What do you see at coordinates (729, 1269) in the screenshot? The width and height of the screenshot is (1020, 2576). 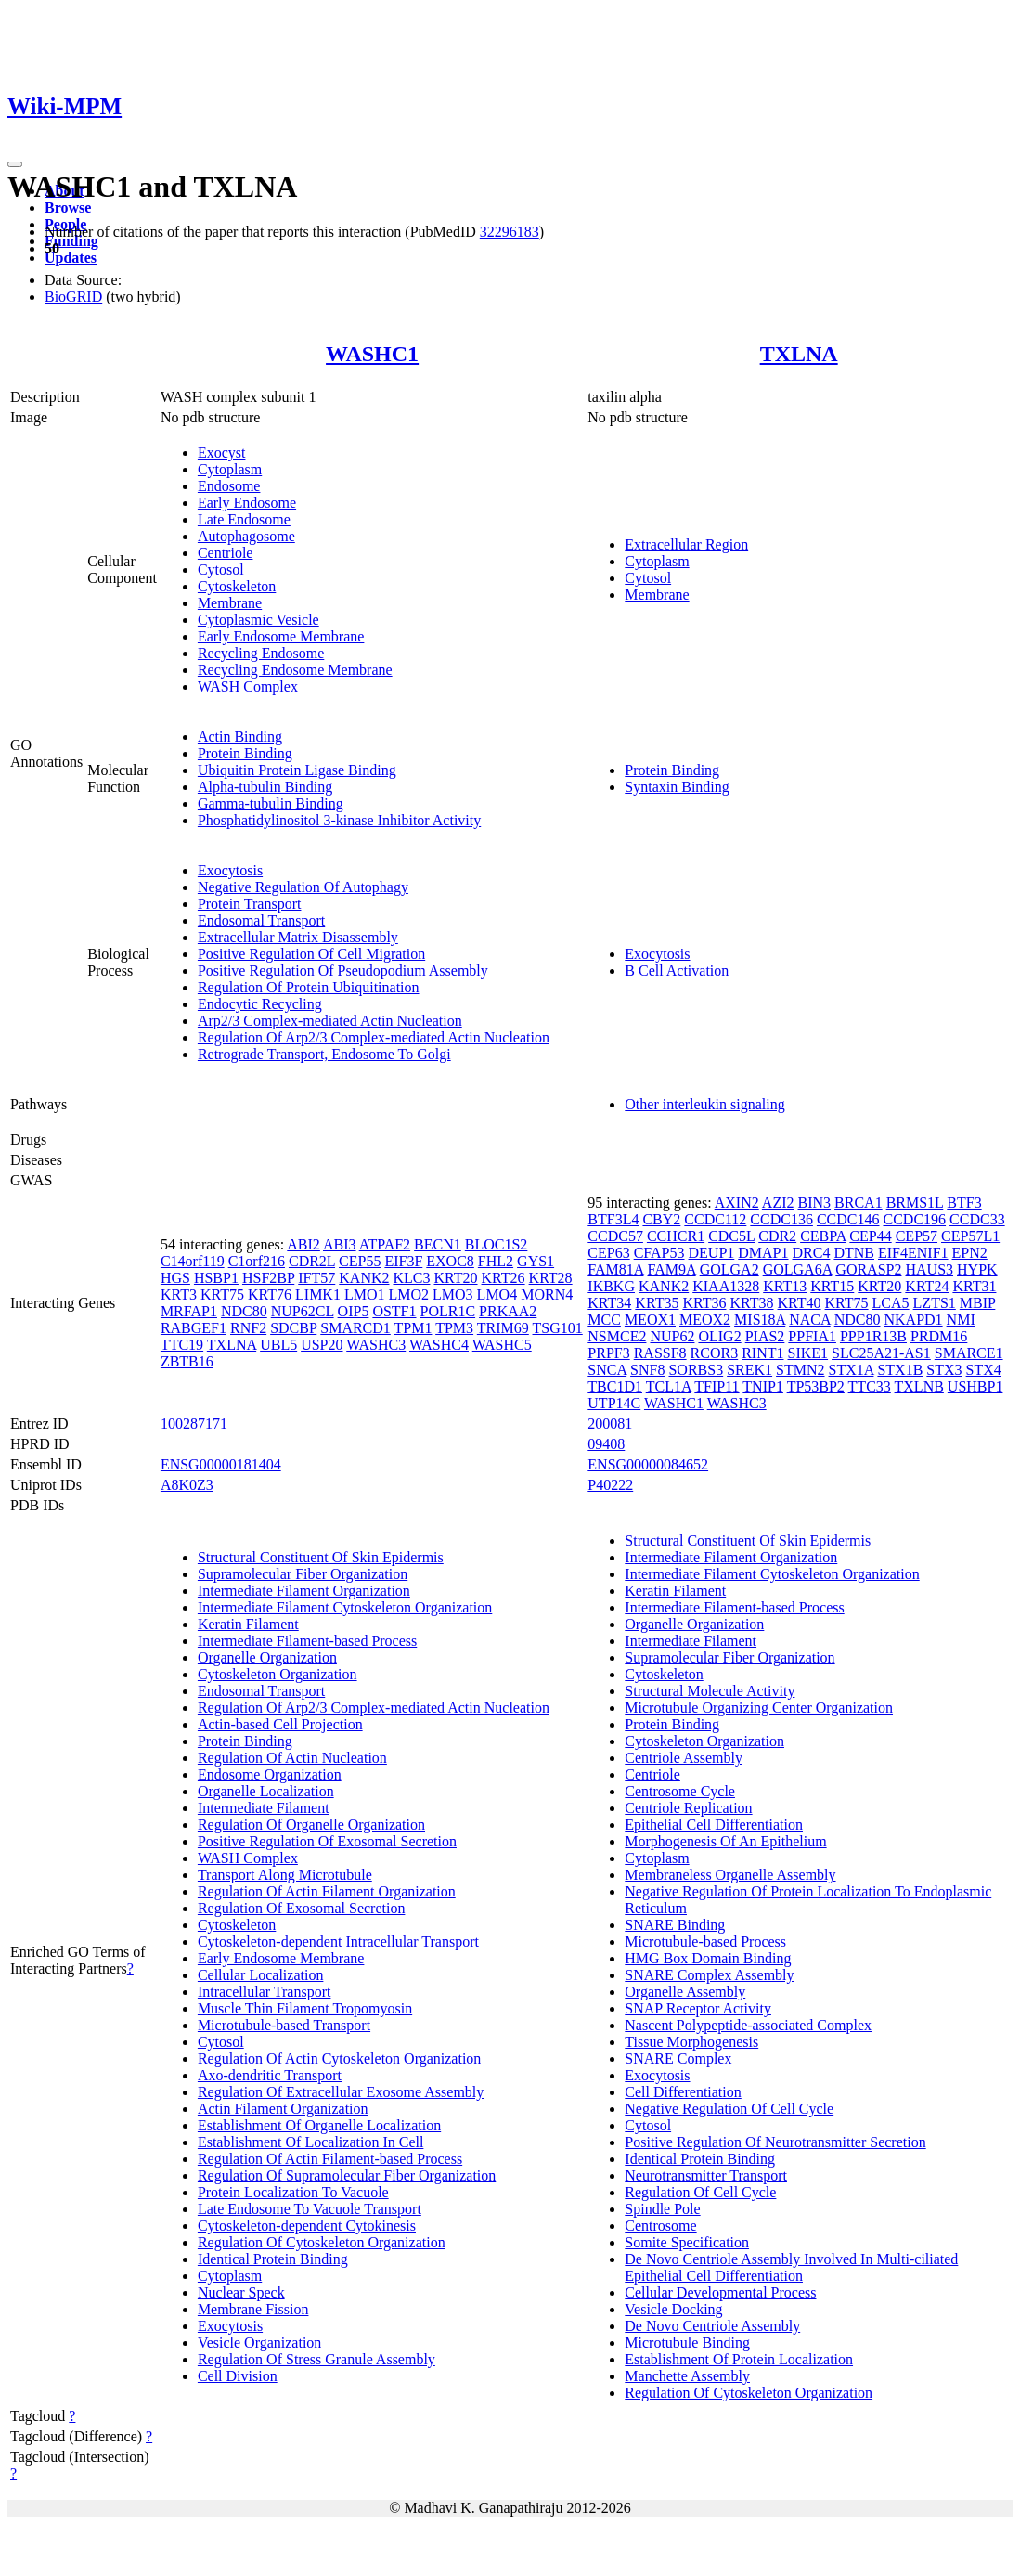 I see `GOLGA2` at bounding box center [729, 1269].